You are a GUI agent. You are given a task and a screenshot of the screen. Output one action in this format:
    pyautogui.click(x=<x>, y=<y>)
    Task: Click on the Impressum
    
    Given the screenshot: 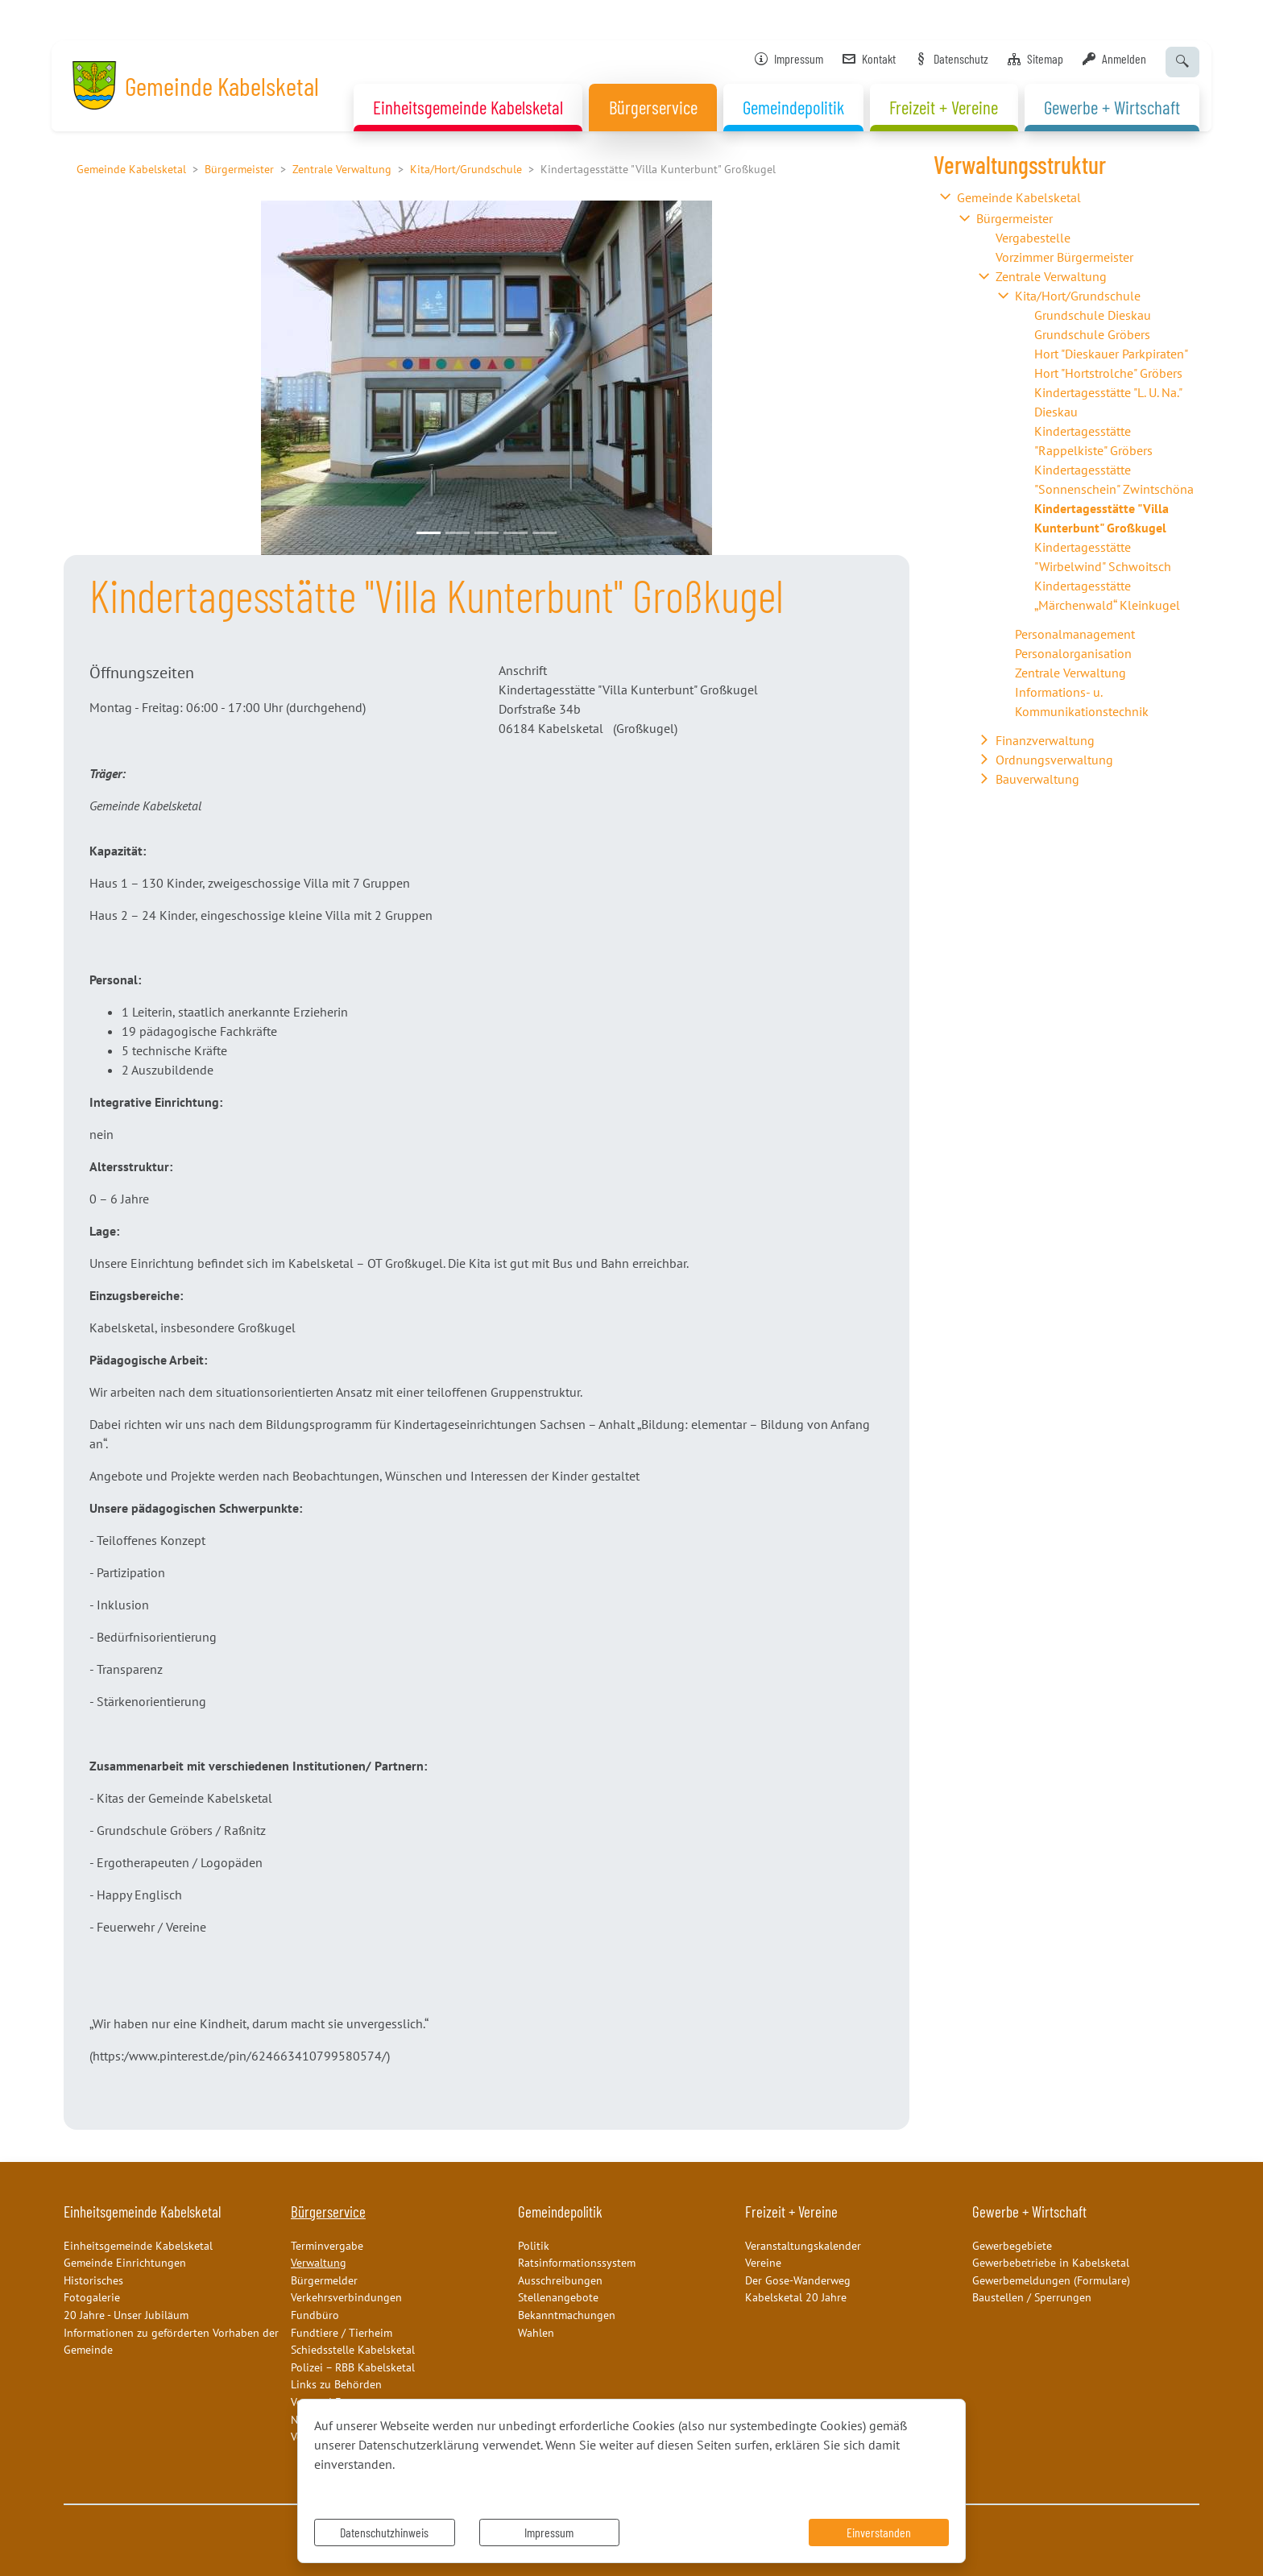 What is the action you would take?
    pyautogui.click(x=549, y=2532)
    